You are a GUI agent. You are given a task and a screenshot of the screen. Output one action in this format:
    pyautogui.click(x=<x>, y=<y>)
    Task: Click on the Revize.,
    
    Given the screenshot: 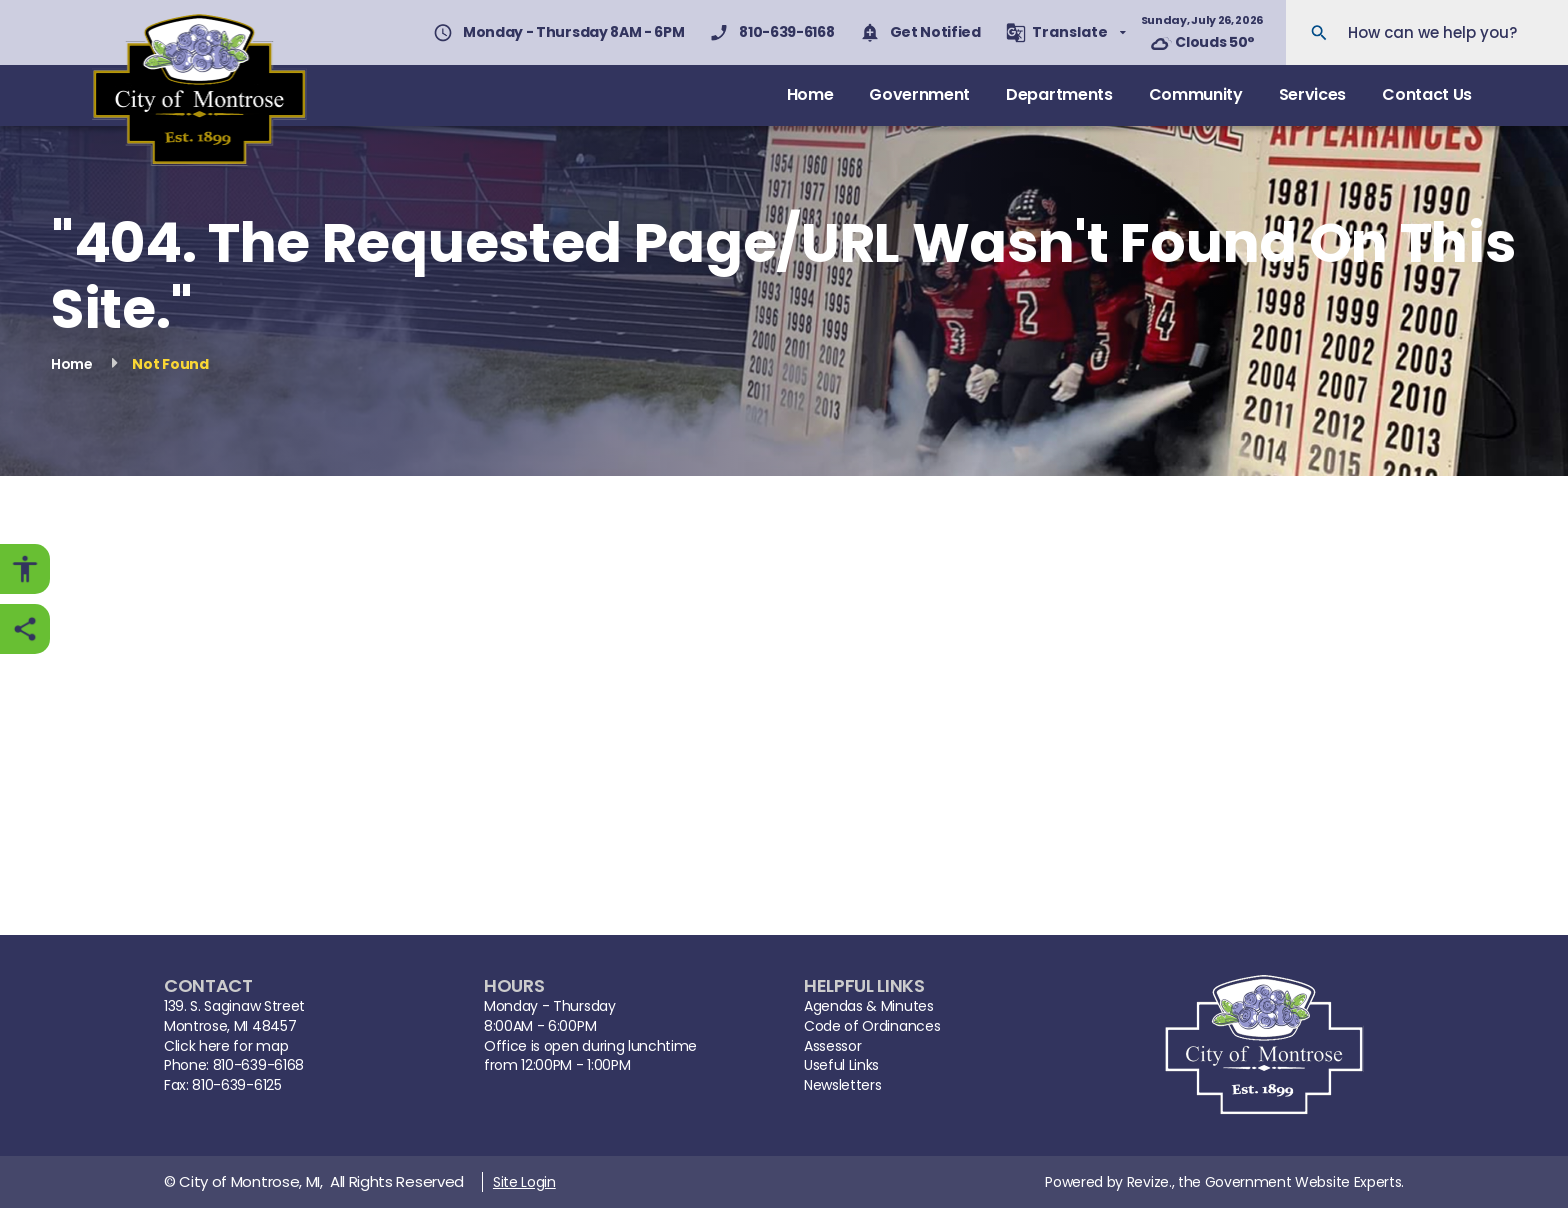 What is the action you would take?
    pyautogui.click(x=1150, y=1182)
    